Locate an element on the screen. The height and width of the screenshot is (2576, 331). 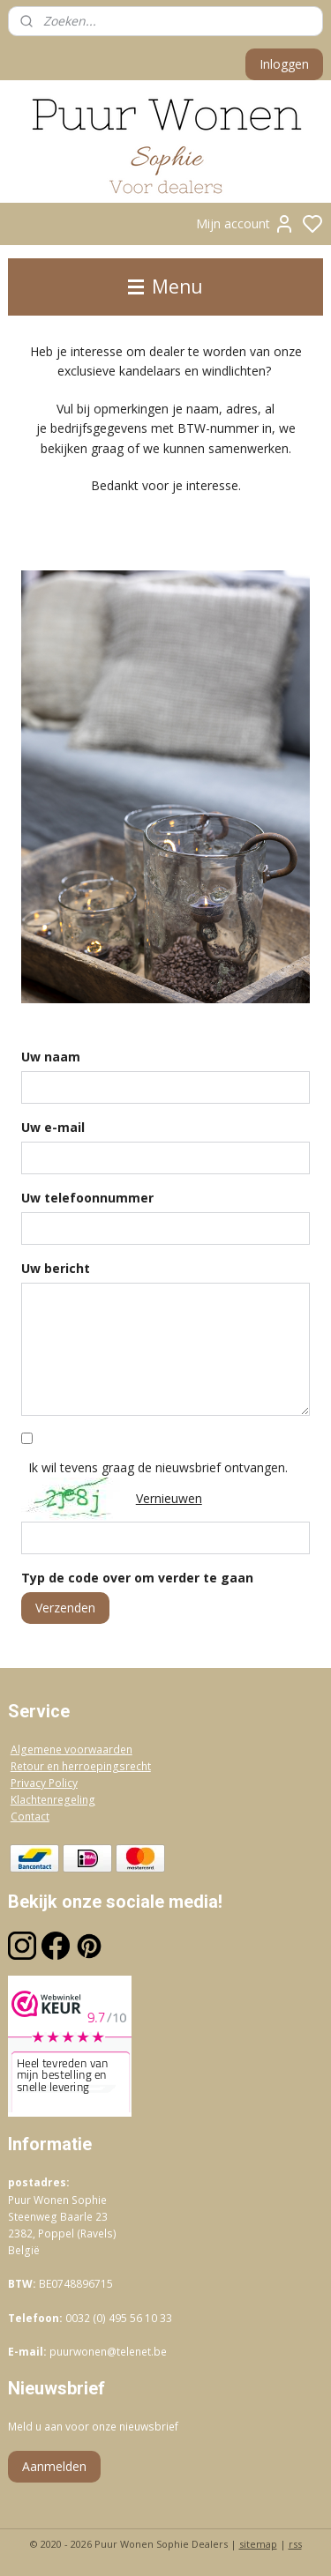
Retour en herroepingsrecht is located at coordinates (81, 1766).